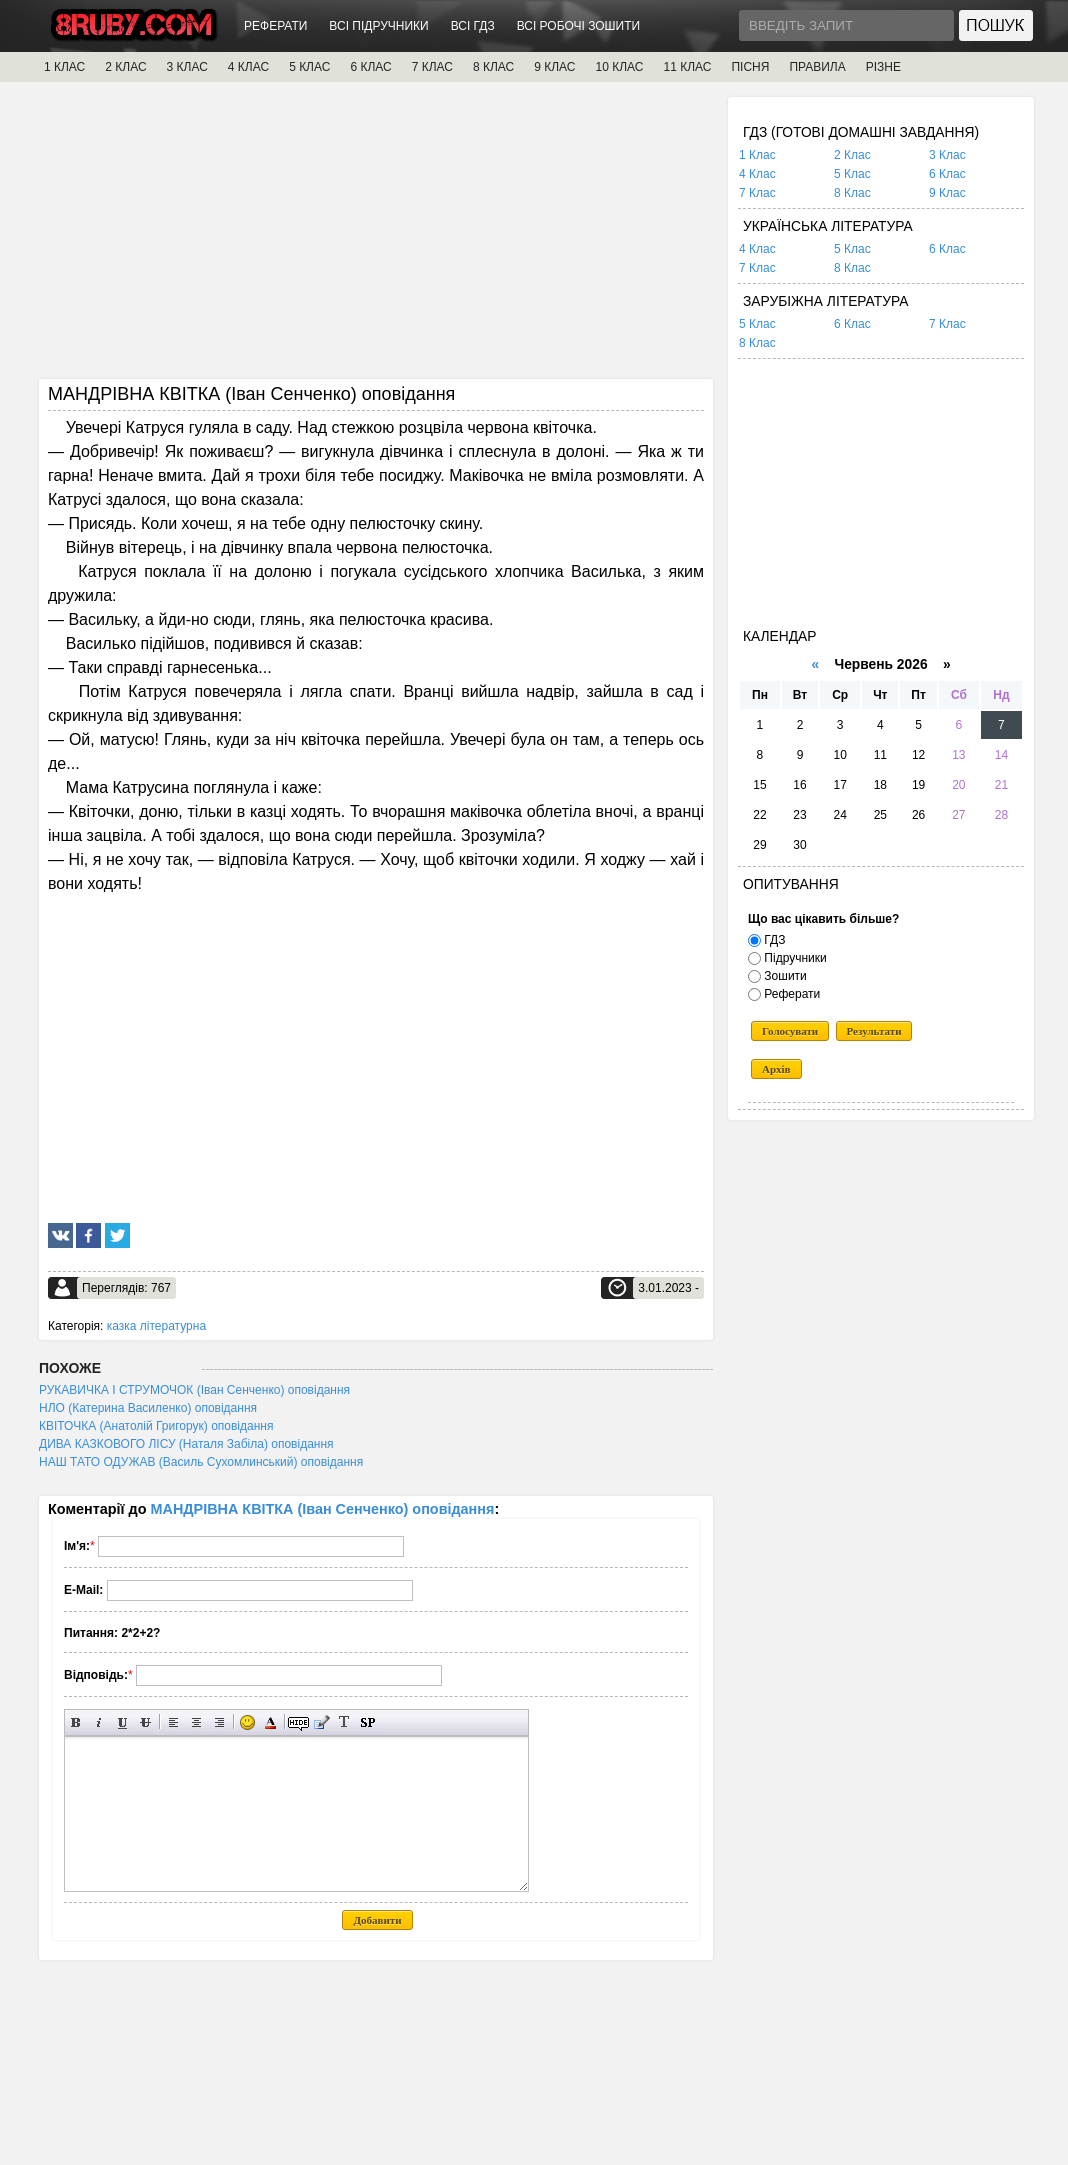  Describe the element at coordinates (196, 1722) in the screenshot. I see `По центру` at that location.